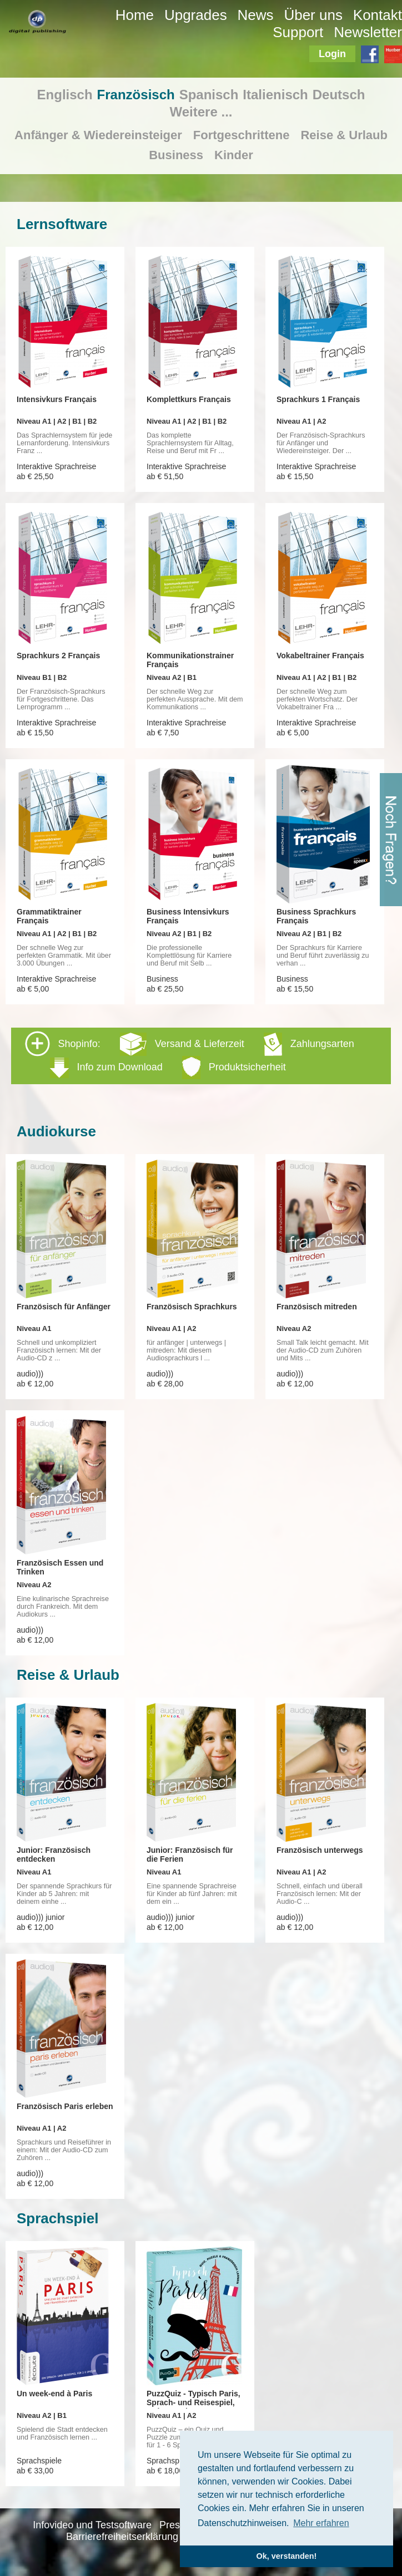  Describe the element at coordinates (241, 135) in the screenshot. I see `Fortgeschrittene` at that location.